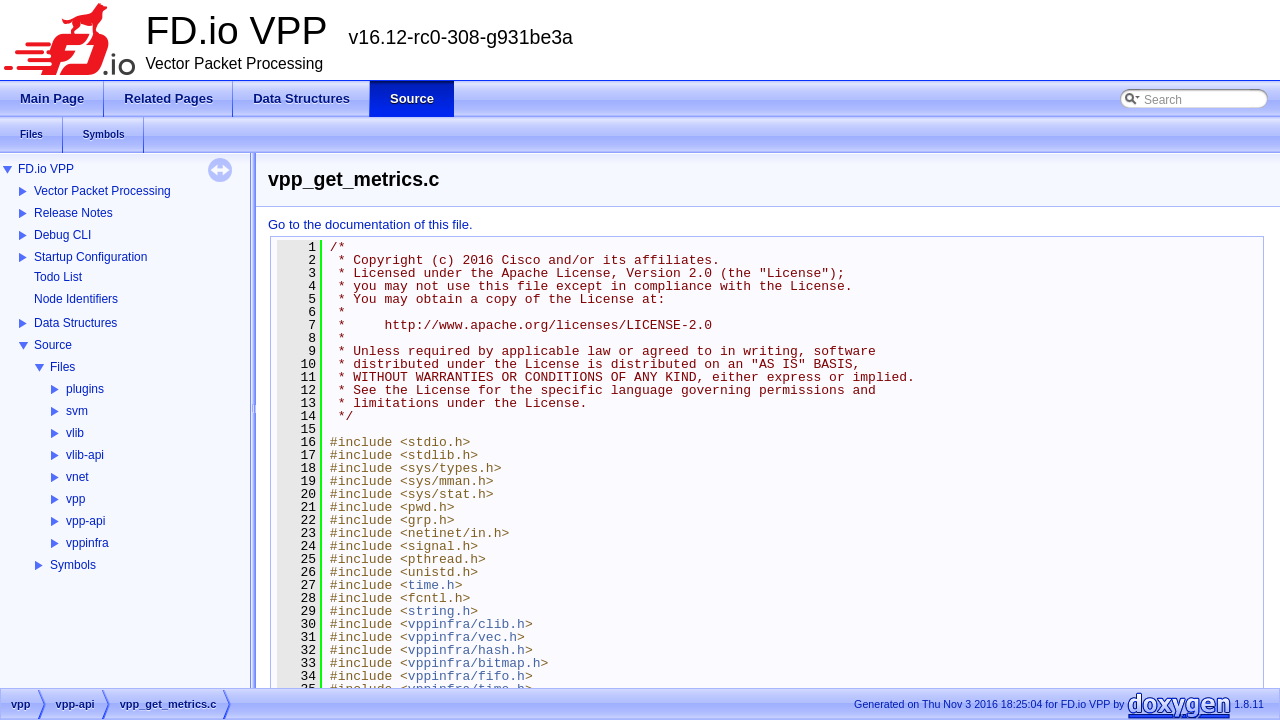 Image resolution: width=1280 pixels, height=720 pixels. Describe the element at coordinates (462, 637) in the screenshot. I see `vppinfra/vec.h` at that location.